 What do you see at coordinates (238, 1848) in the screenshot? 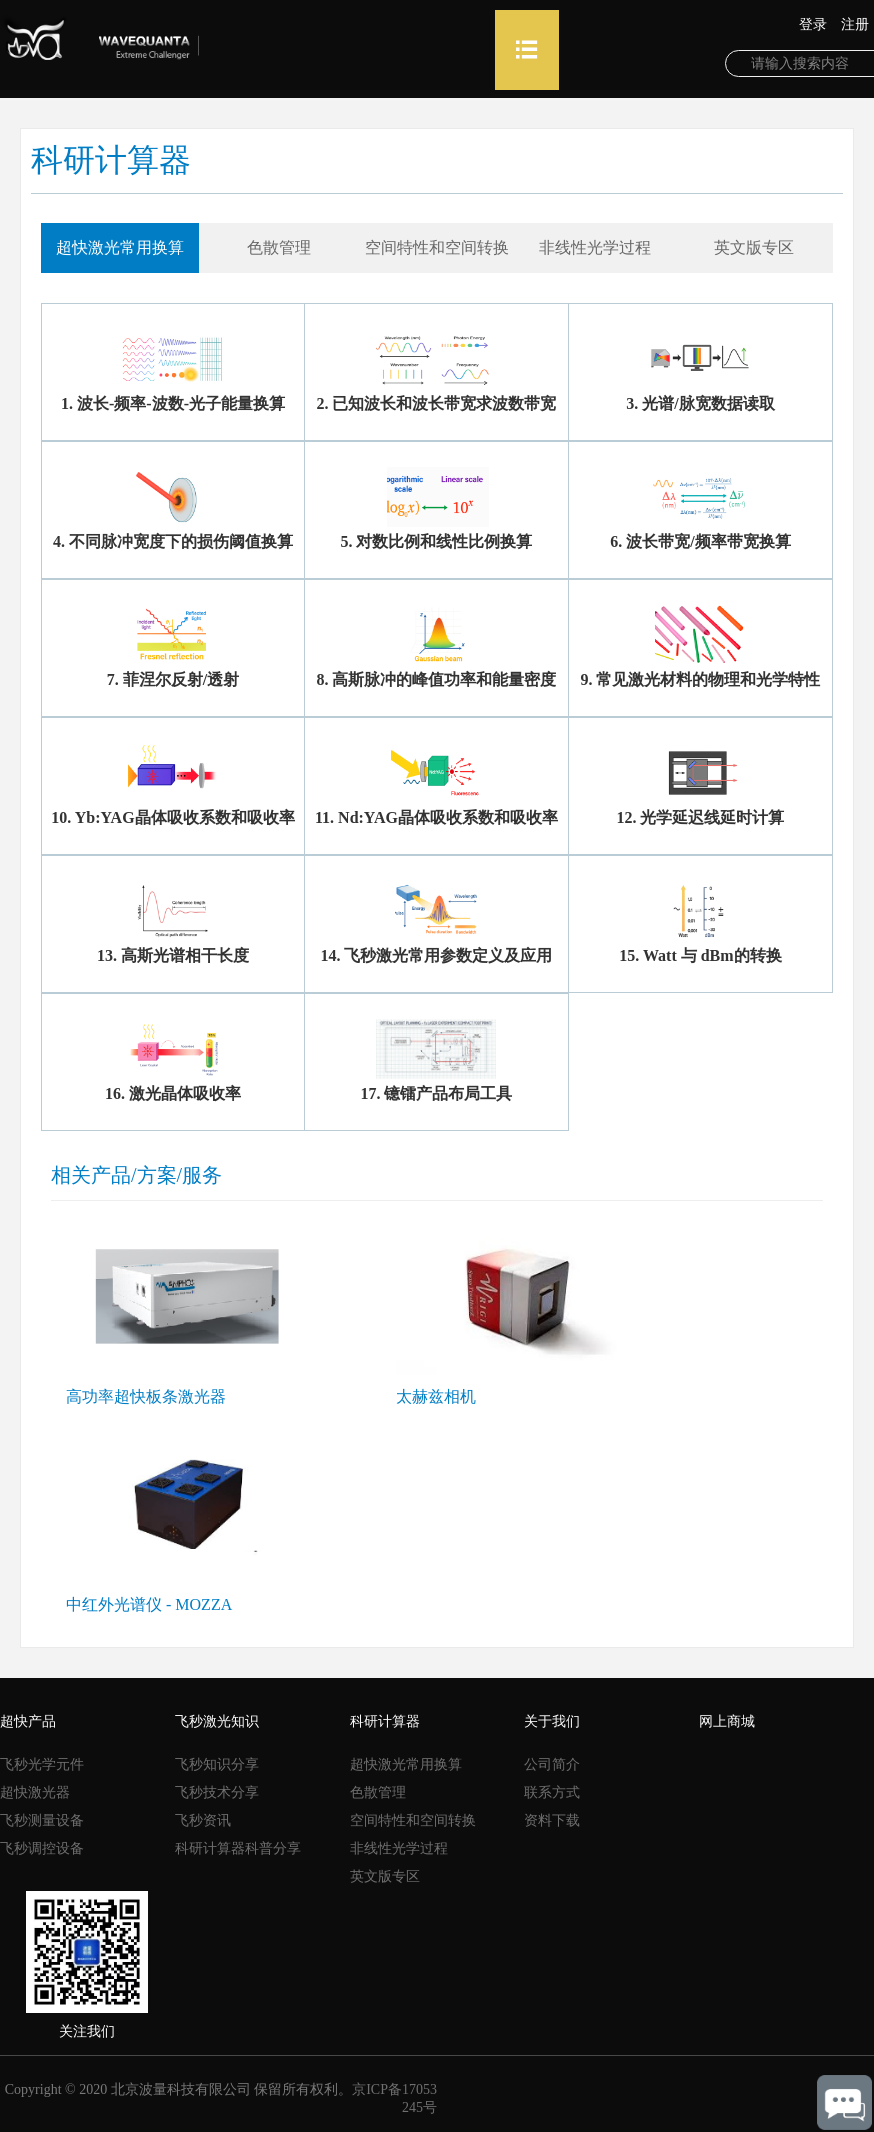
I see `科研计算器科普分享` at bounding box center [238, 1848].